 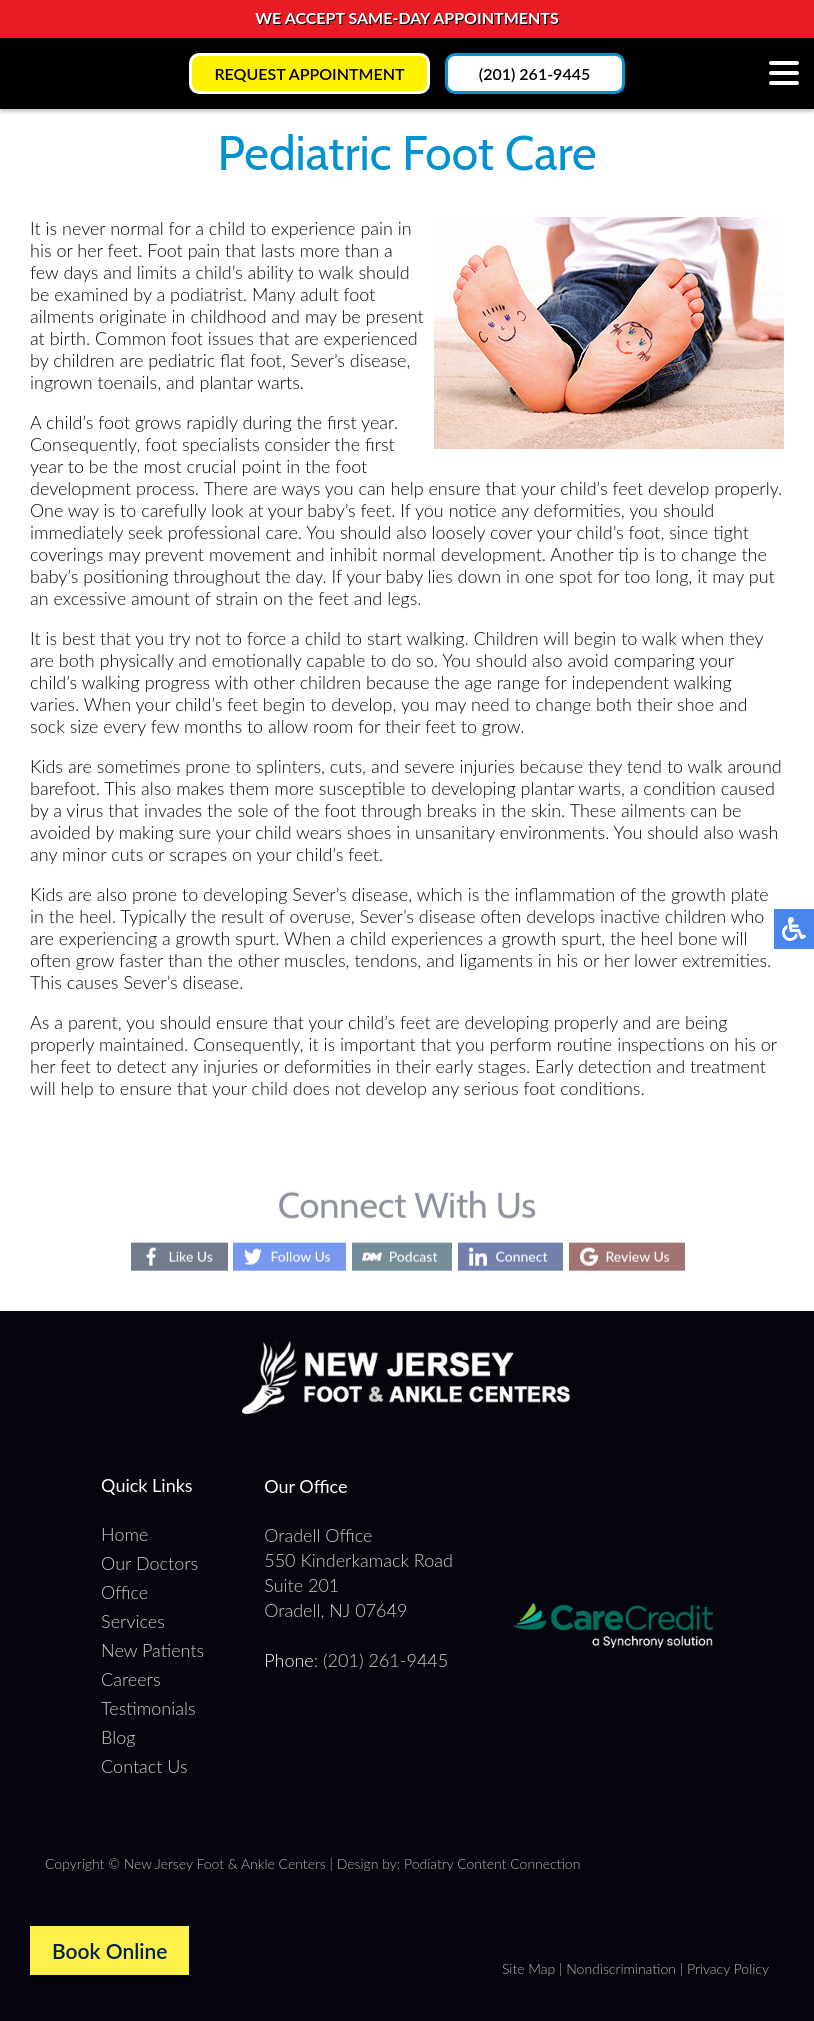 What do you see at coordinates (309, 73) in the screenshot?
I see `Request Appointment` at bounding box center [309, 73].